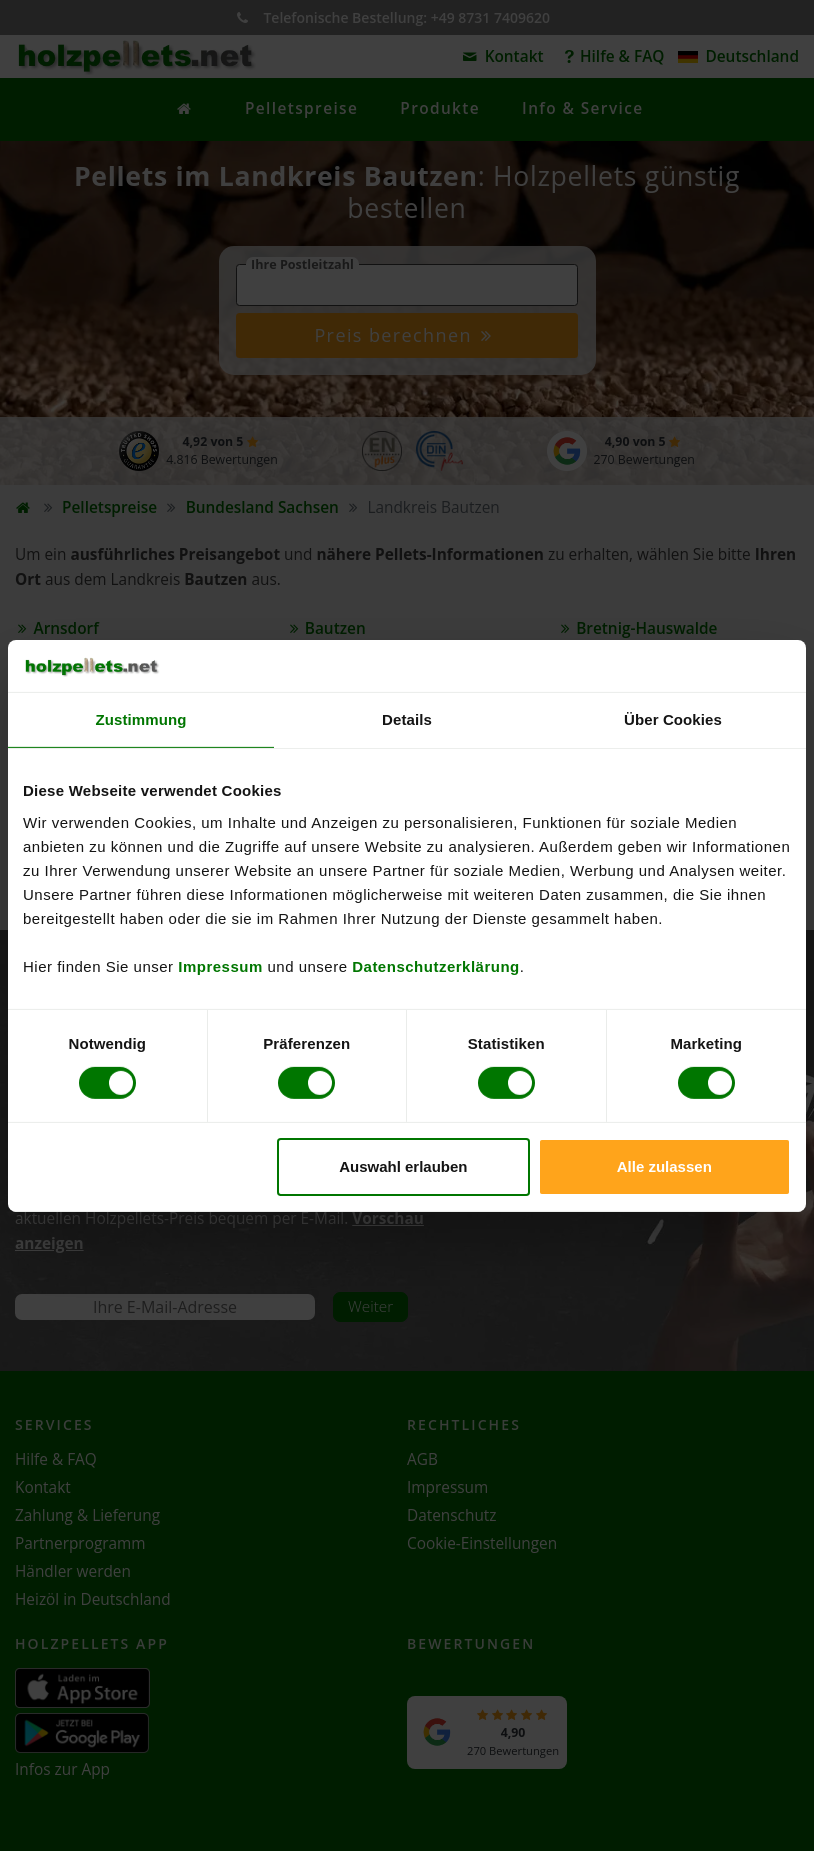  Describe the element at coordinates (407, 719) in the screenshot. I see `Details [tab]` at that location.